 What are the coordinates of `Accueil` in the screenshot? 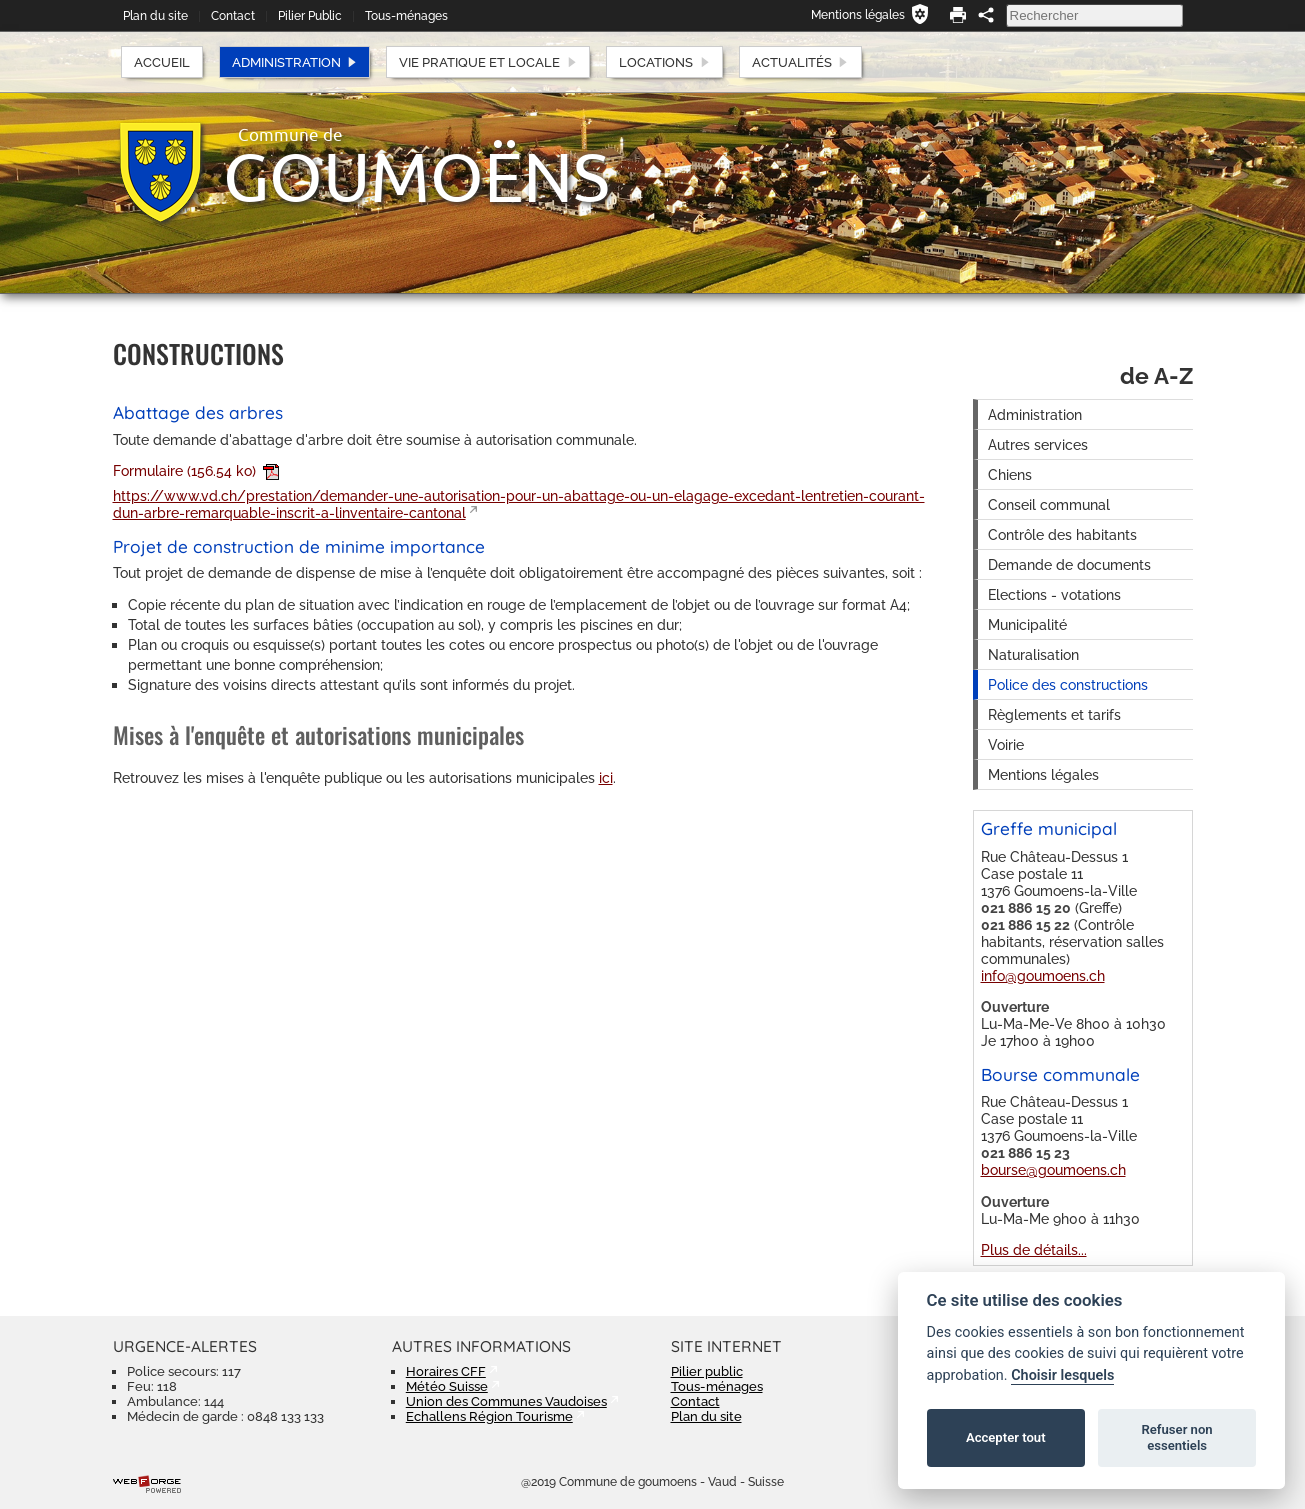 It's located at (162, 62).